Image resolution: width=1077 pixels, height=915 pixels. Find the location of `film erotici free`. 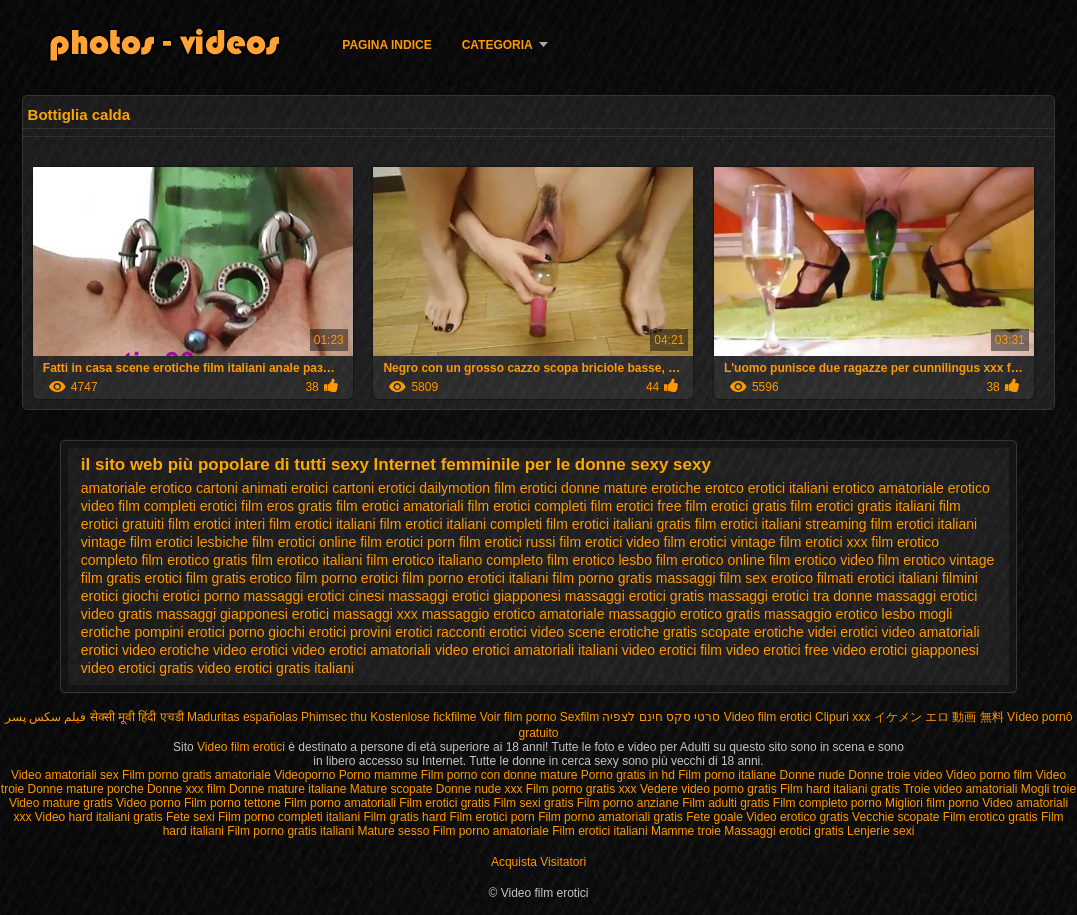

film erotici free is located at coordinates (635, 506).